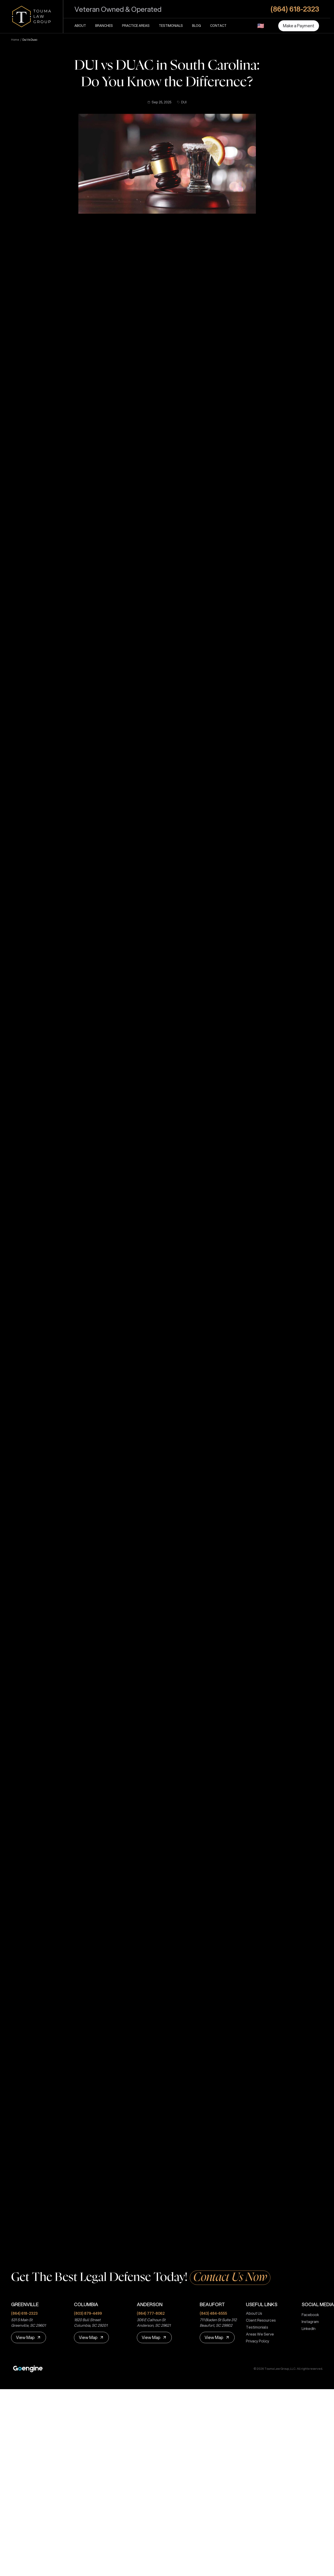 The width and height of the screenshot is (334, 2576). What do you see at coordinates (218, 25) in the screenshot?
I see `Contact` at bounding box center [218, 25].